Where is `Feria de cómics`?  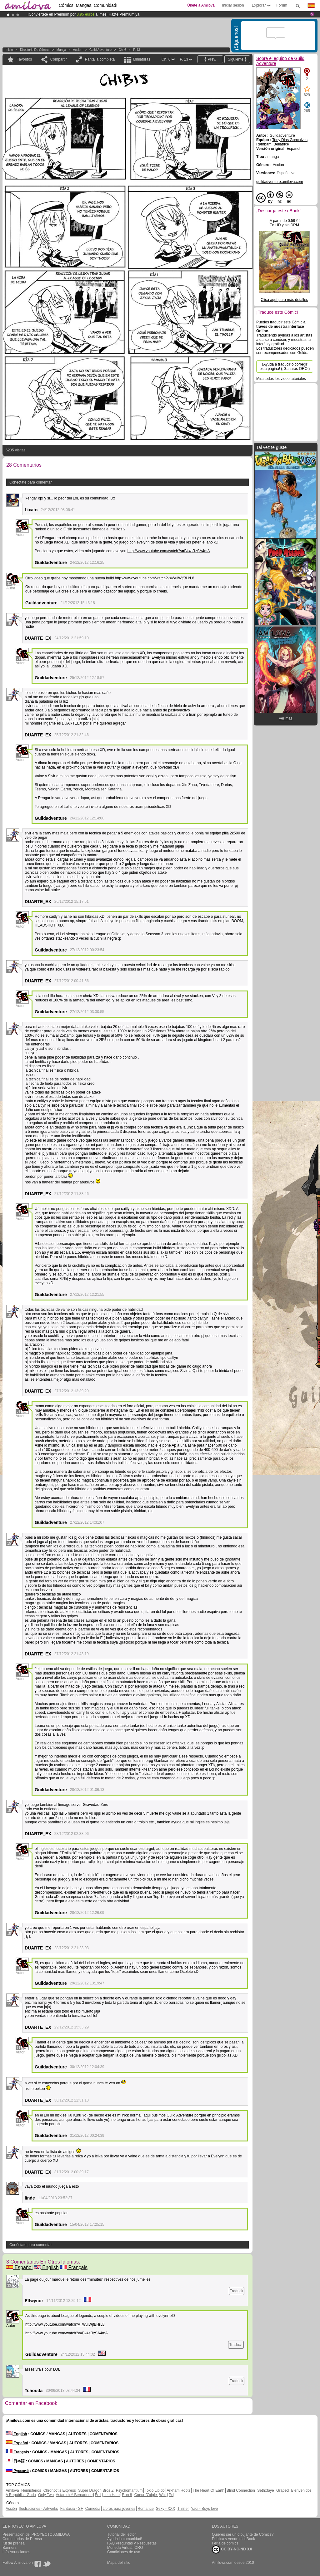 Feria de cómics is located at coordinates (225, 2543).